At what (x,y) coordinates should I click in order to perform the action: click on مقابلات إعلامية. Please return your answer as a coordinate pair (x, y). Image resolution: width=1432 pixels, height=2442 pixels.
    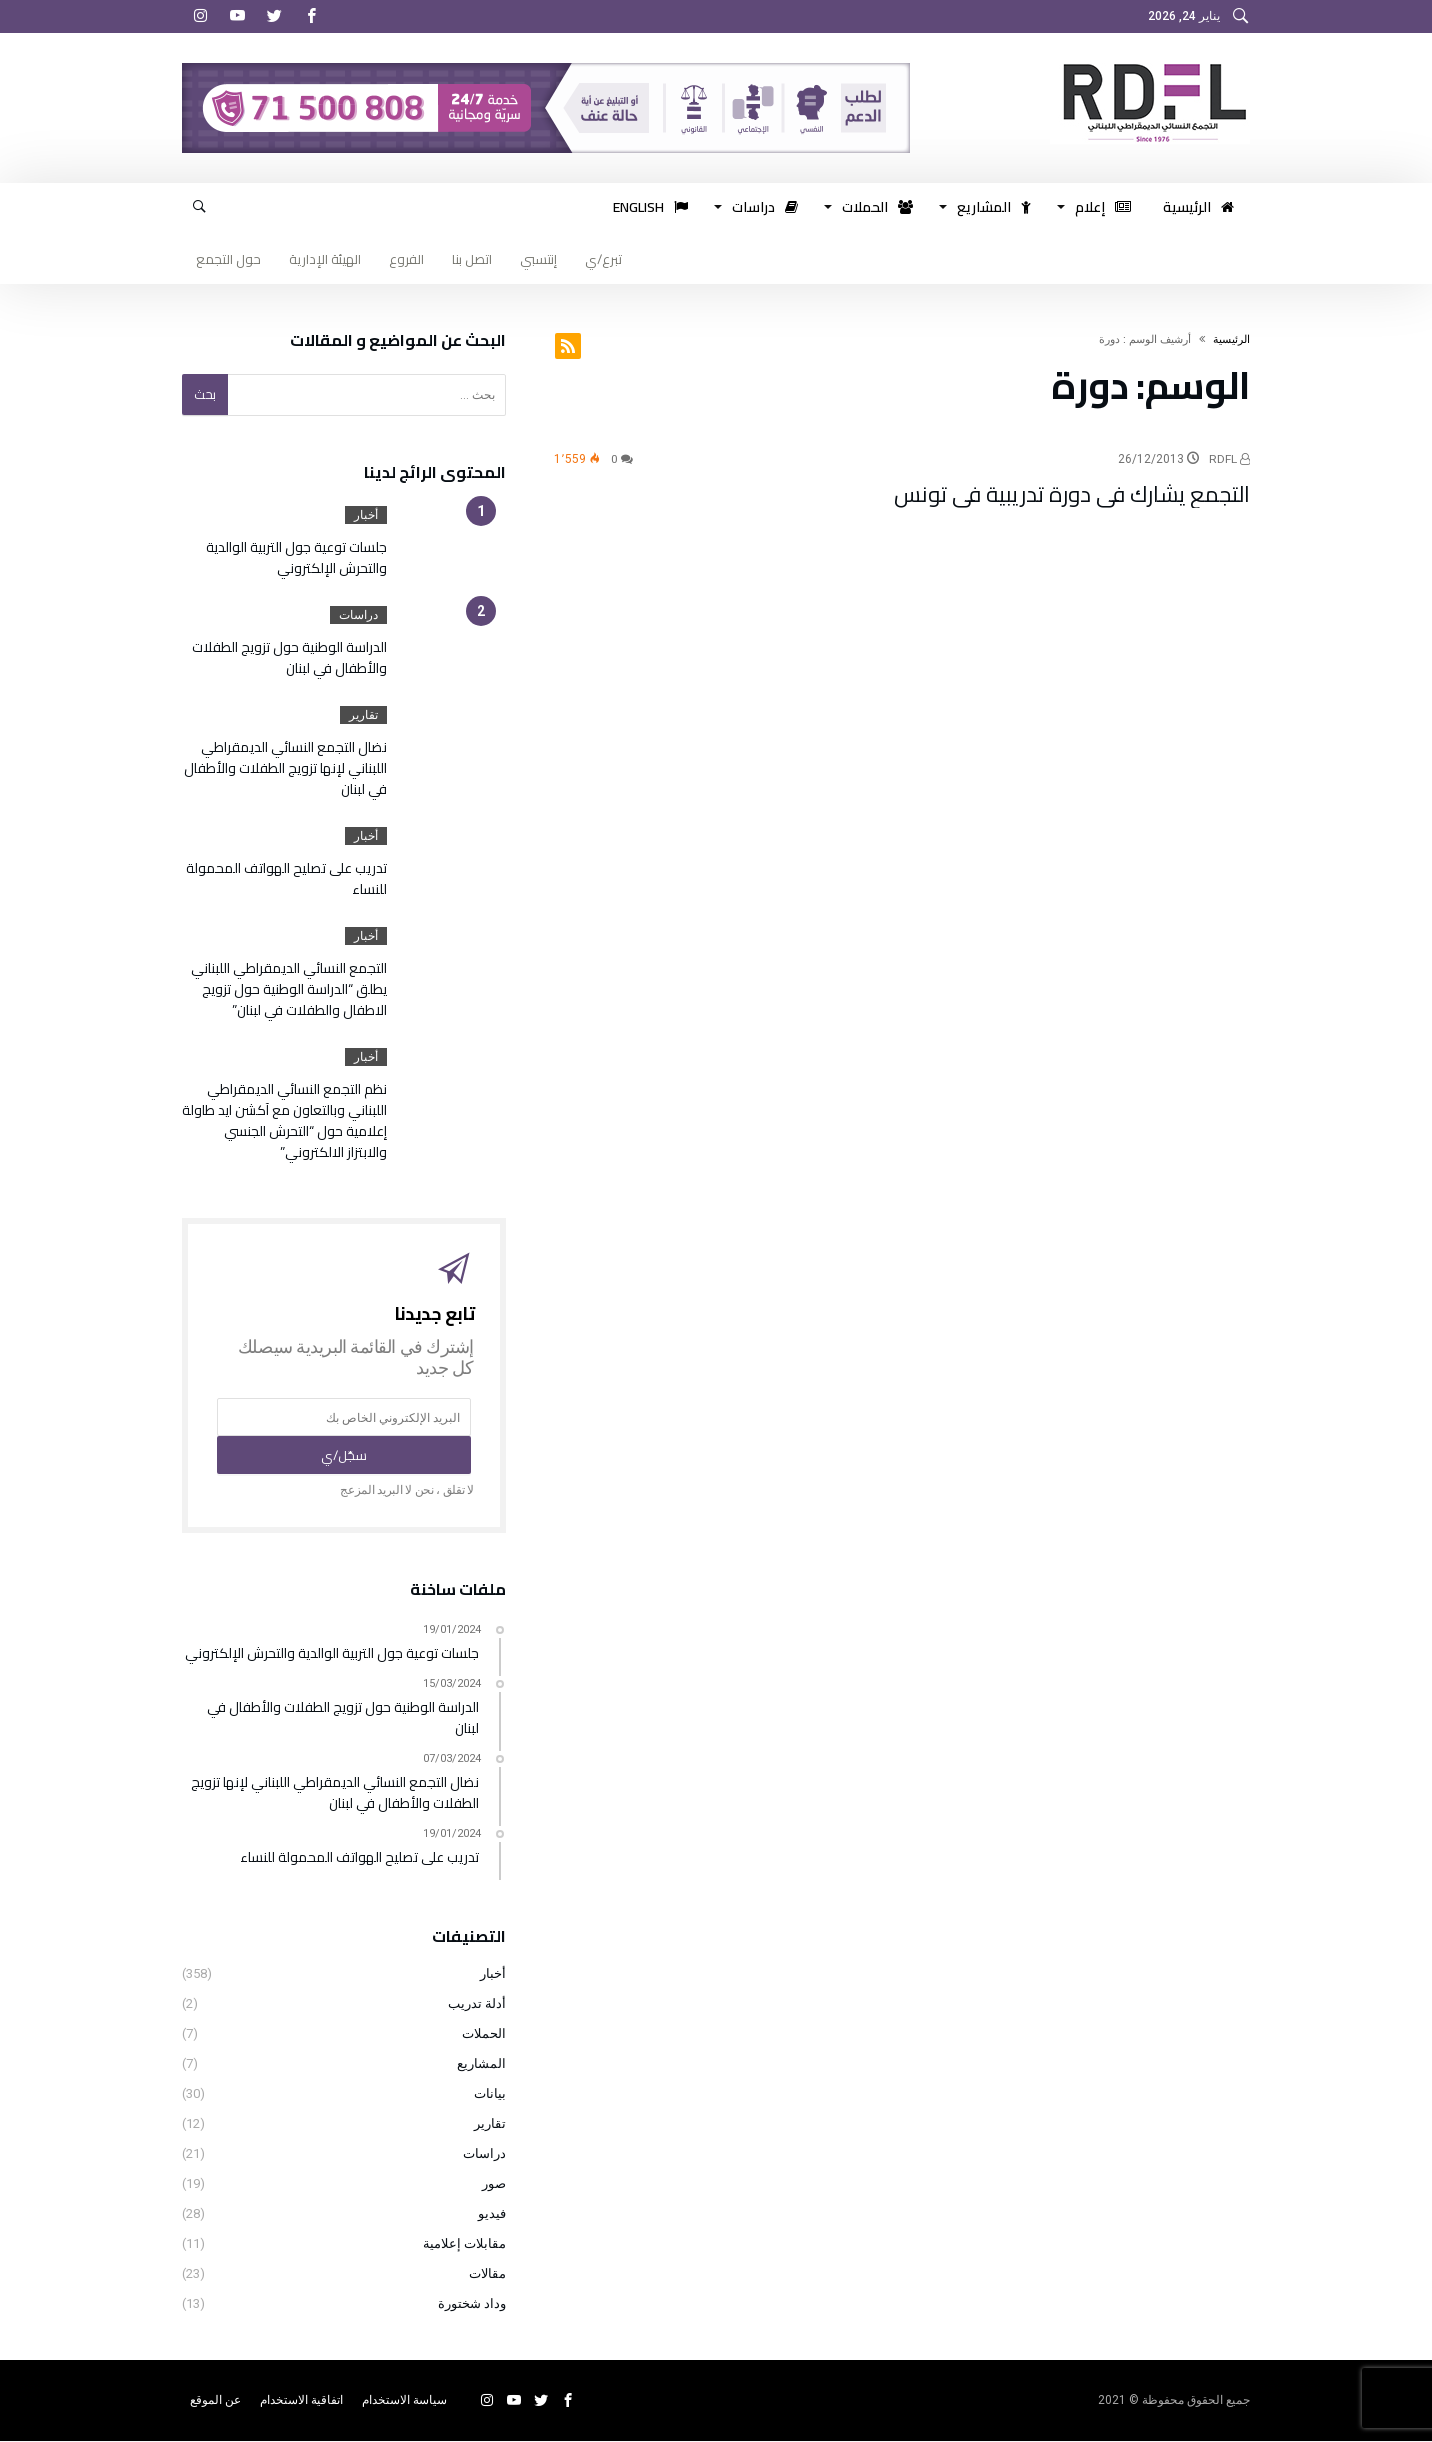
    Looking at the image, I should click on (464, 2244).